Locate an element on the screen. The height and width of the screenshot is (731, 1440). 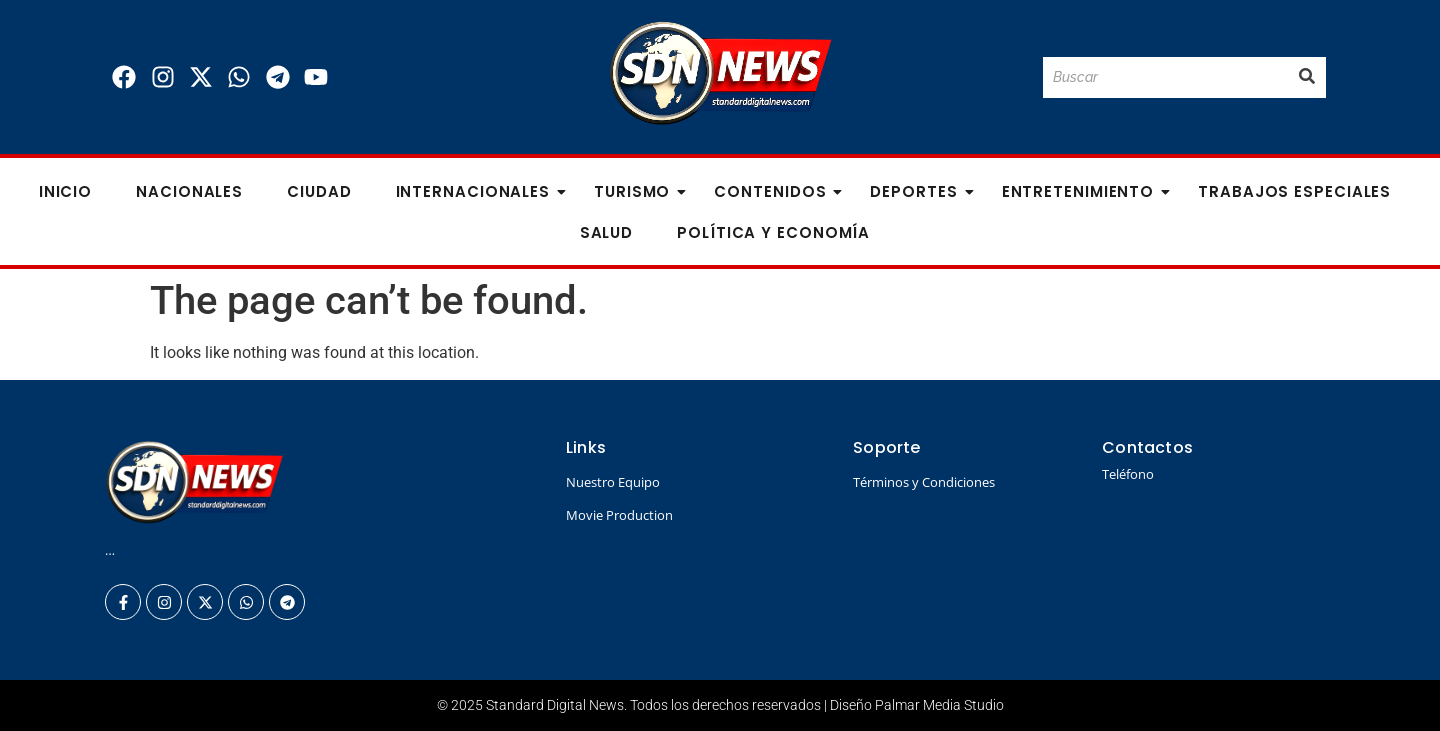
Ciudad is located at coordinates (319, 191).